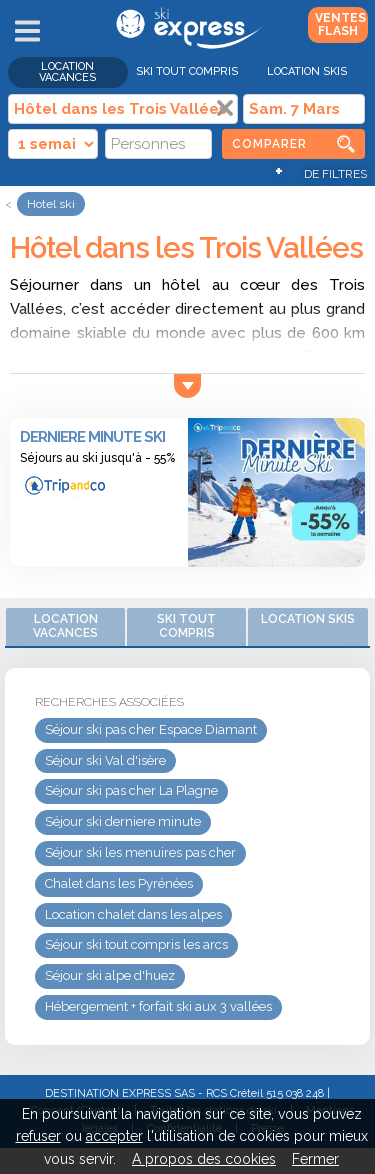  I want to click on Séjour ski derniere minute, so click(123, 821).